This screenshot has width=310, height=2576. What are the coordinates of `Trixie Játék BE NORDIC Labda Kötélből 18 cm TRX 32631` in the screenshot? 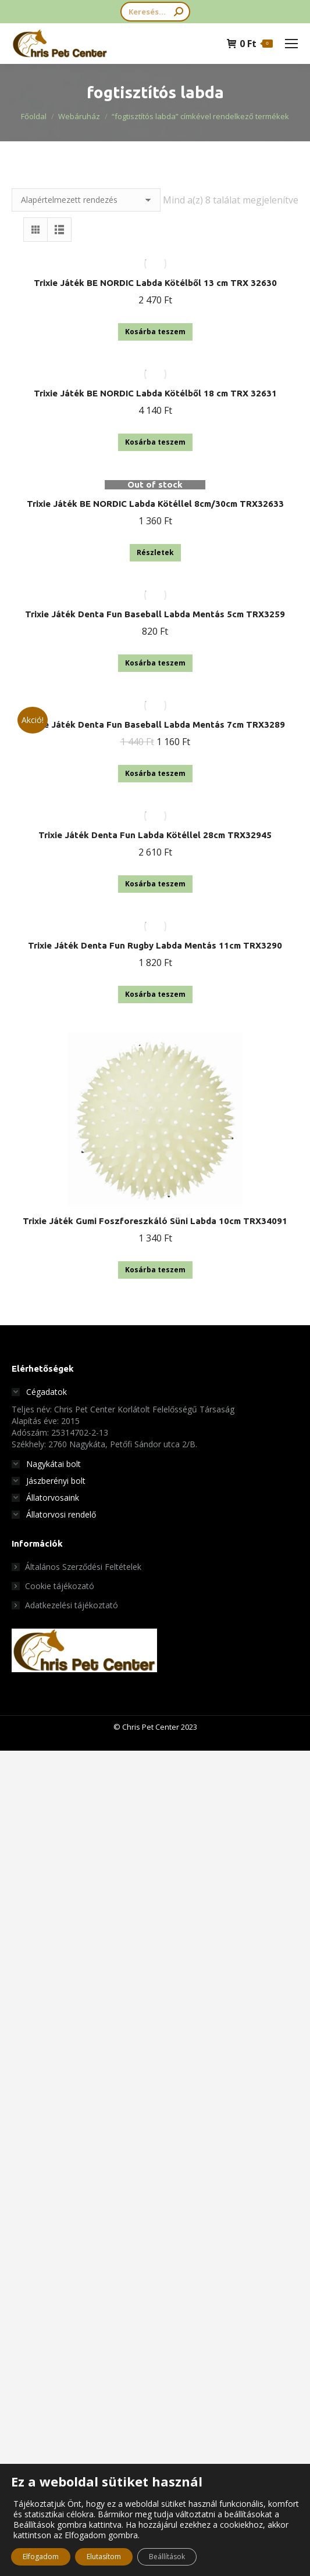 It's located at (155, 393).